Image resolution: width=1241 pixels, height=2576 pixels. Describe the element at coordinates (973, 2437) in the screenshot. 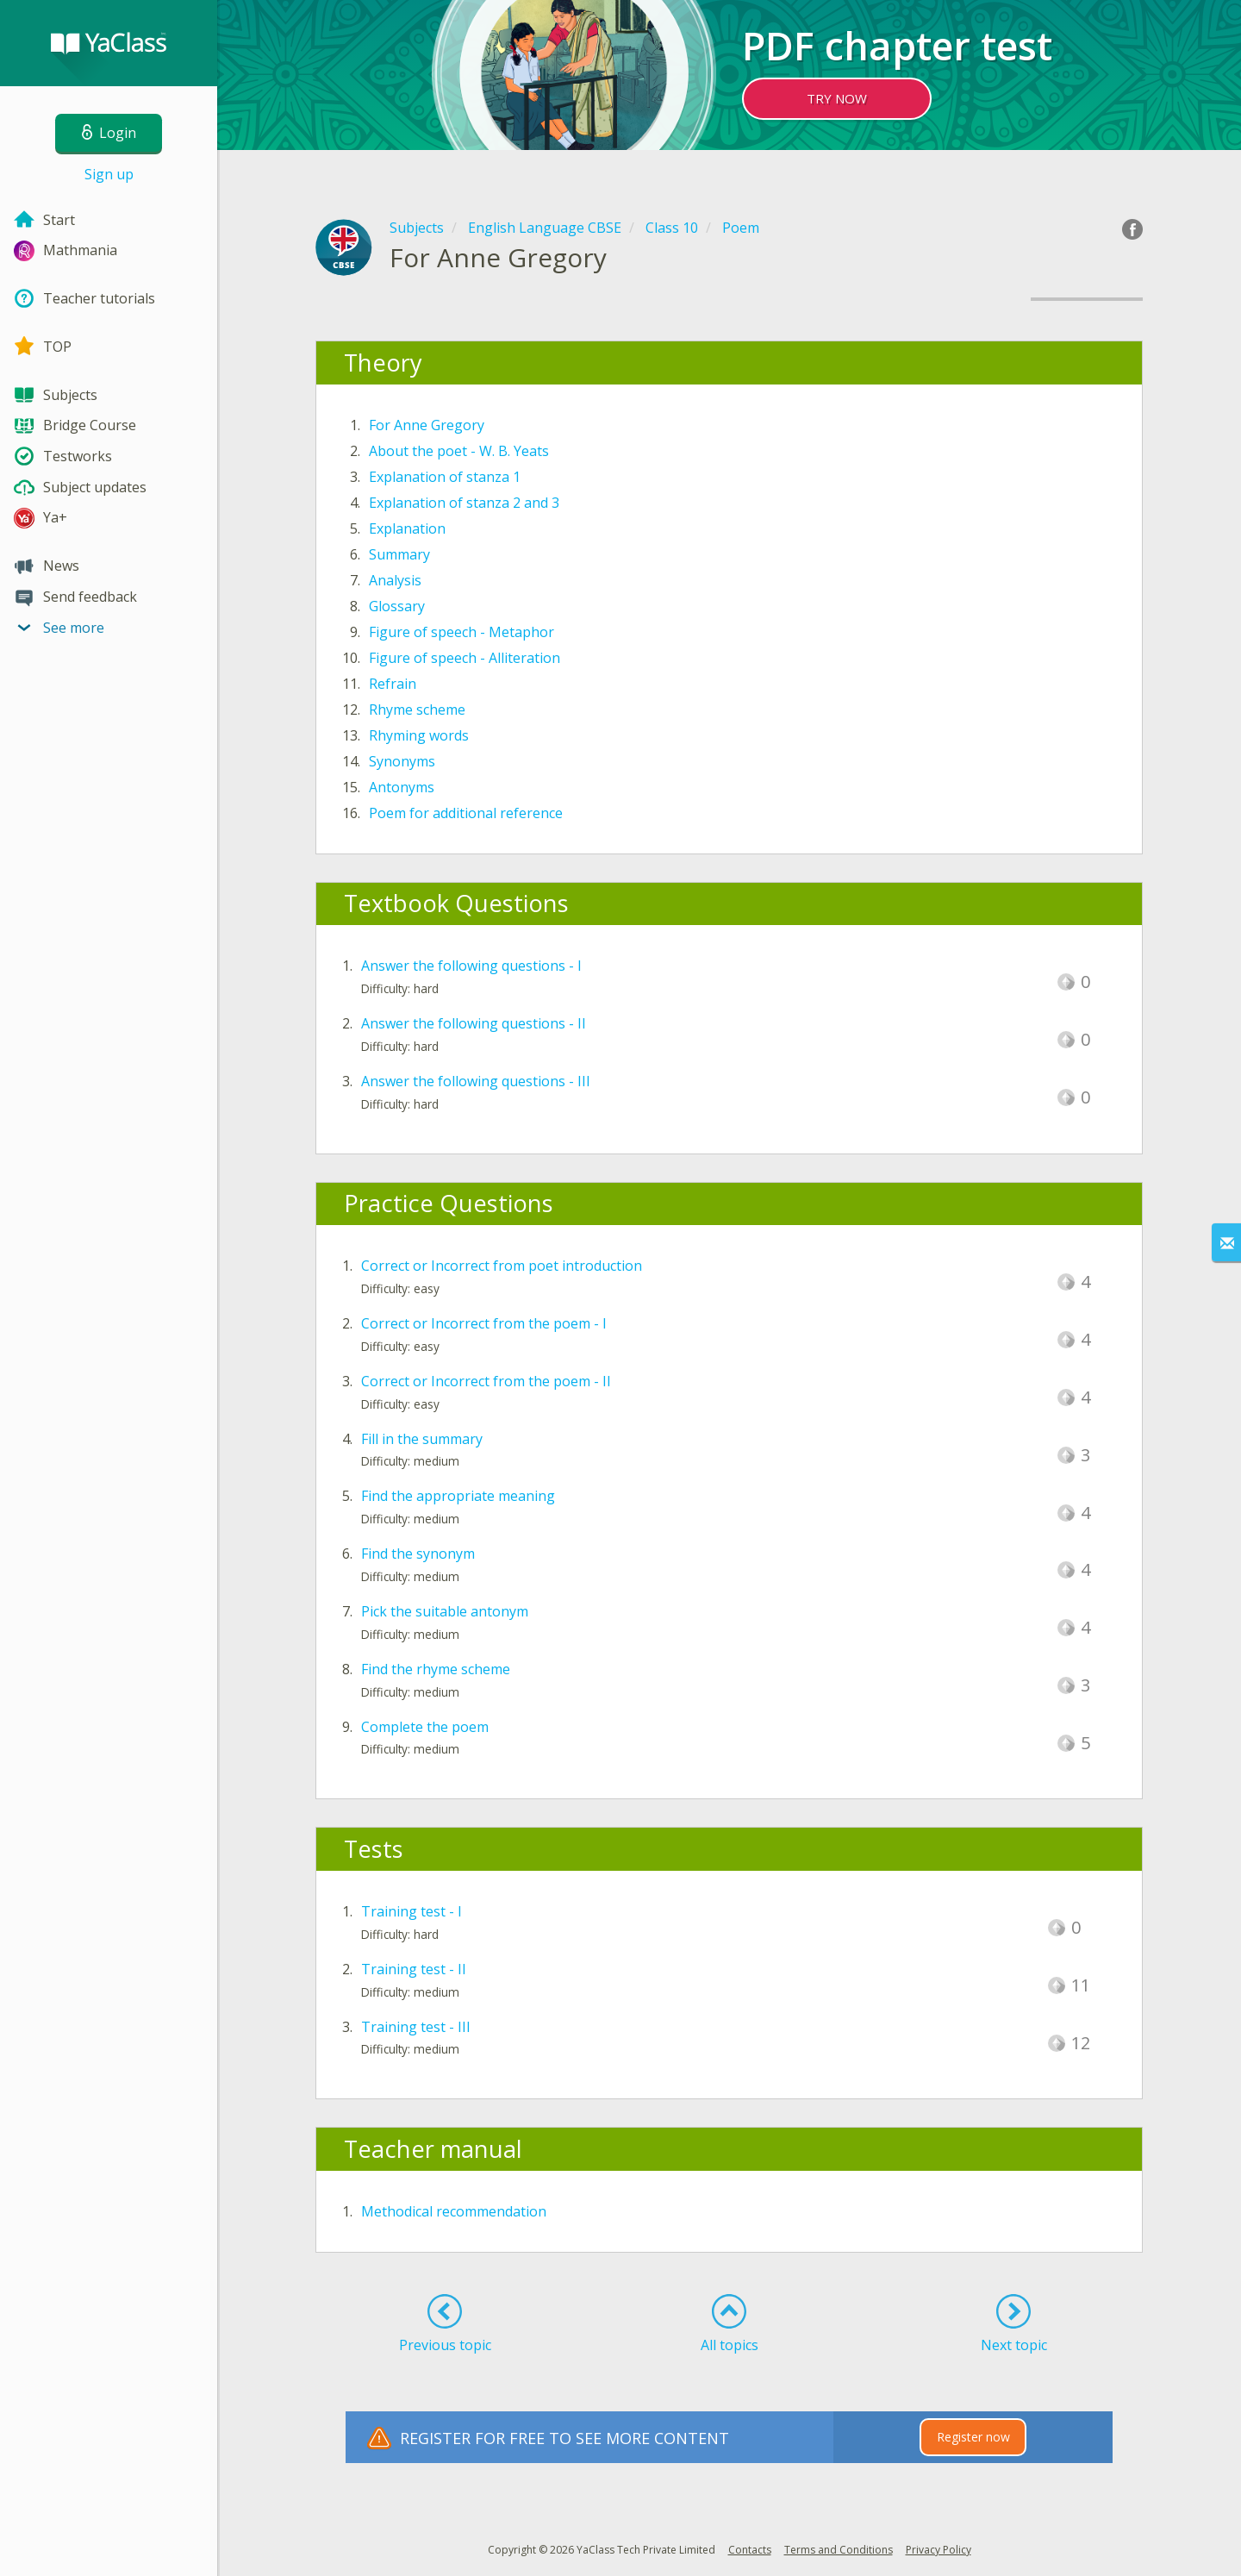

I see `Register now` at that location.